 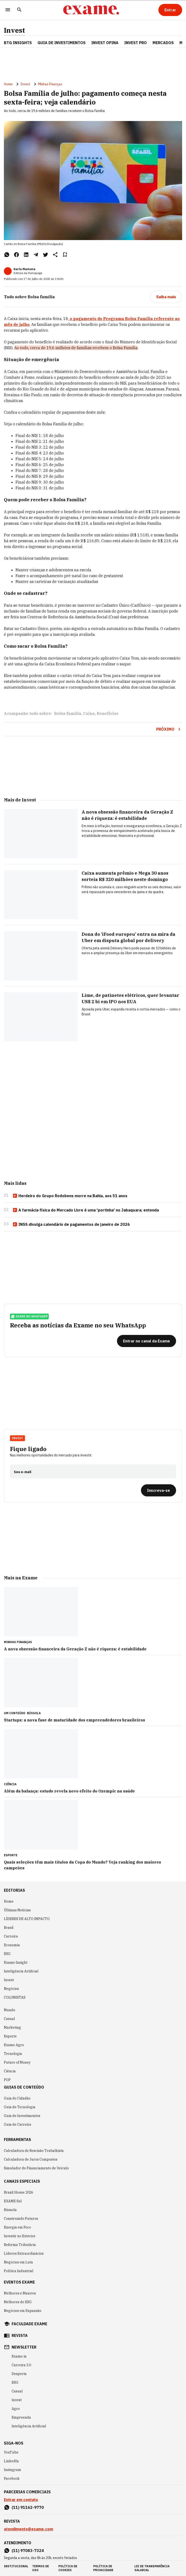 What do you see at coordinates (17, 2227) in the screenshot?
I see `Energia em Foco` at bounding box center [17, 2227].